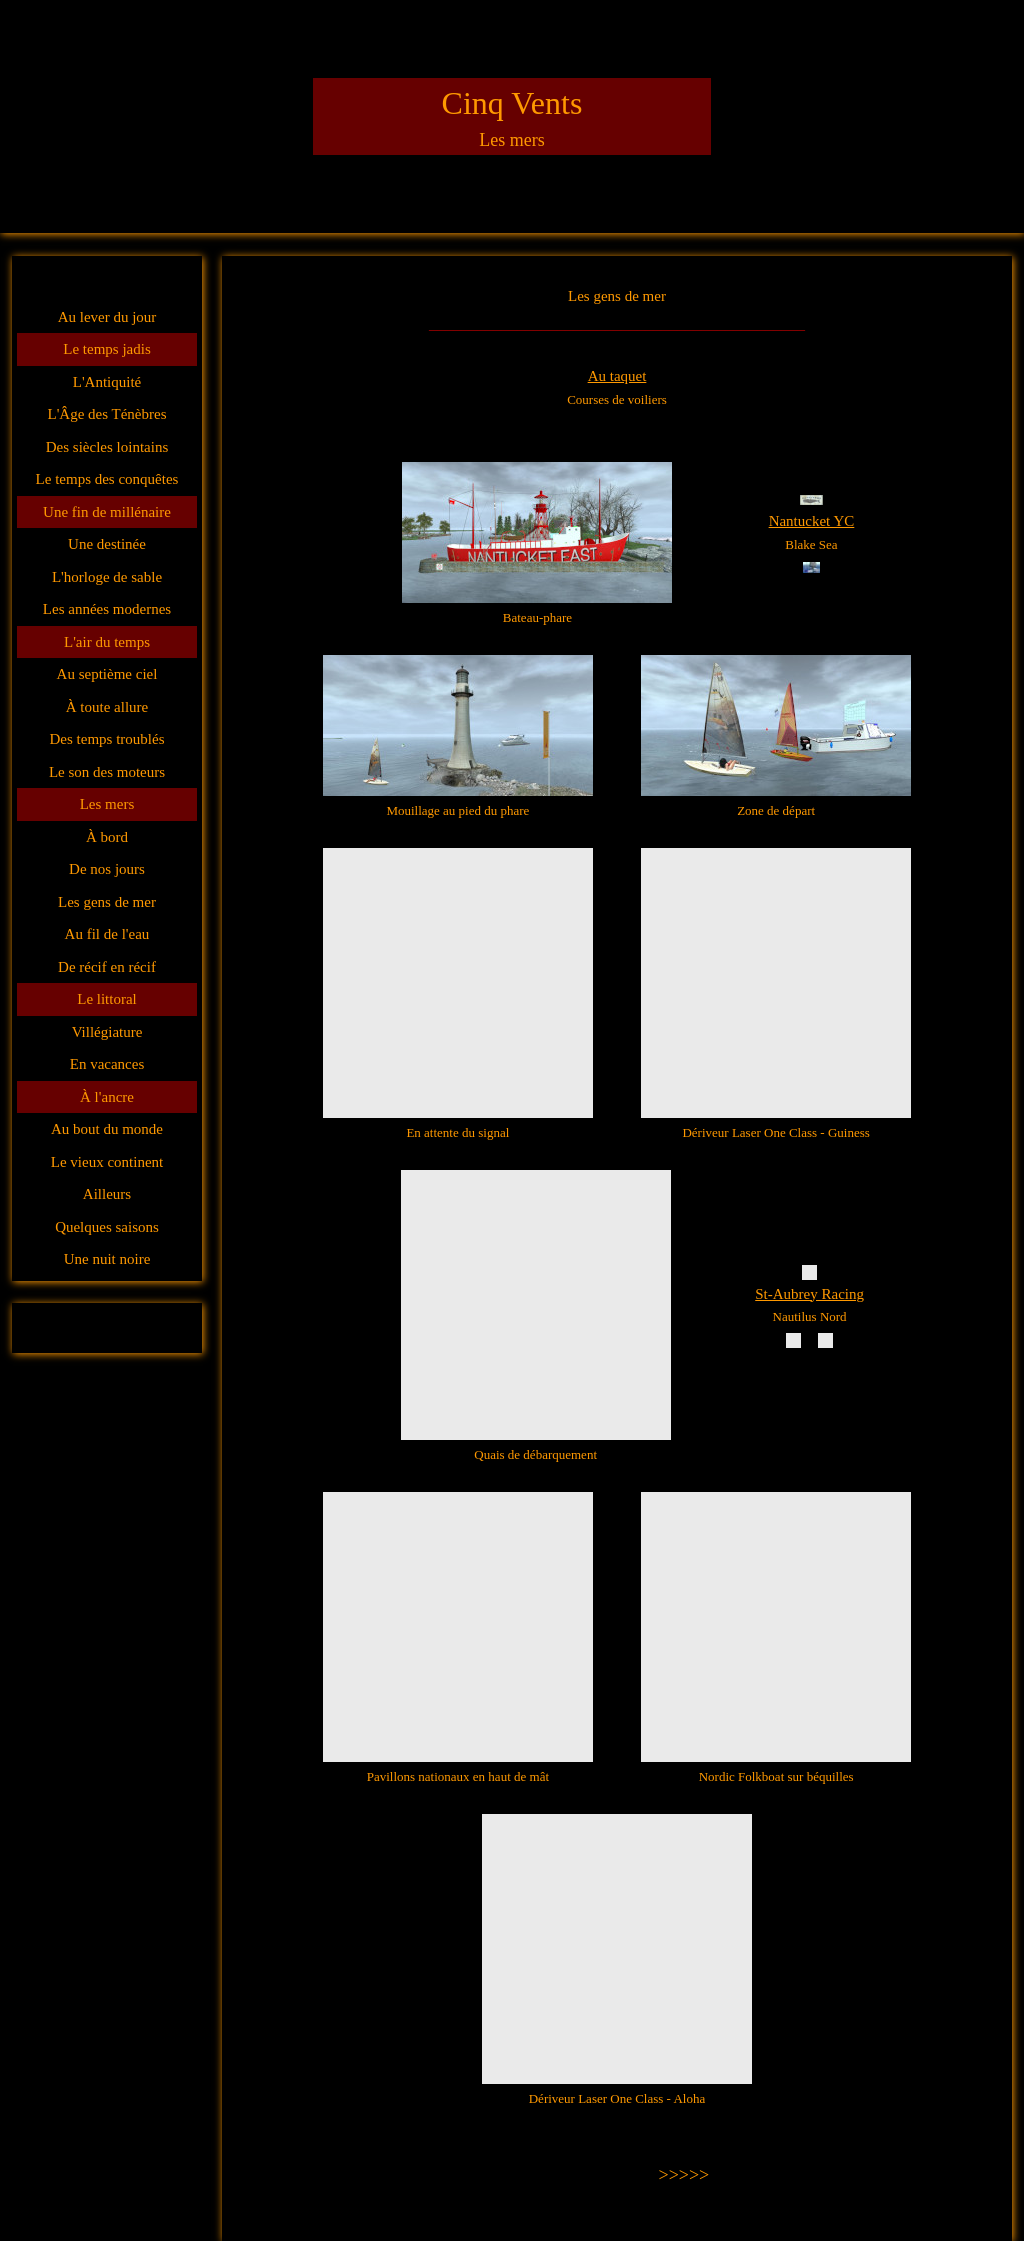 The image size is (1024, 2241). Describe the element at coordinates (107, 479) in the screenshot. I see `Le temps des conquêtes` at that location.